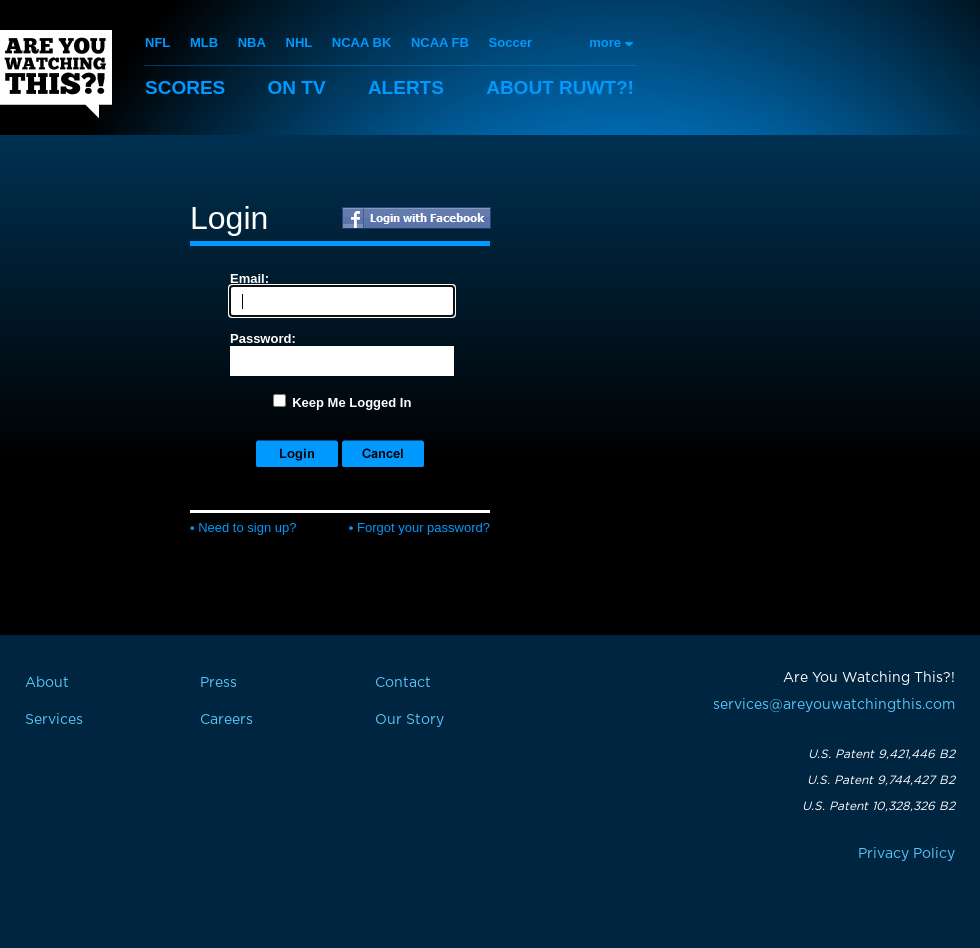 The height and width of the screenshot is (948, 980). What do you see at coordinates (252, 42) in the screenshot?
I see `NBA` at bounding box center [252, 42].